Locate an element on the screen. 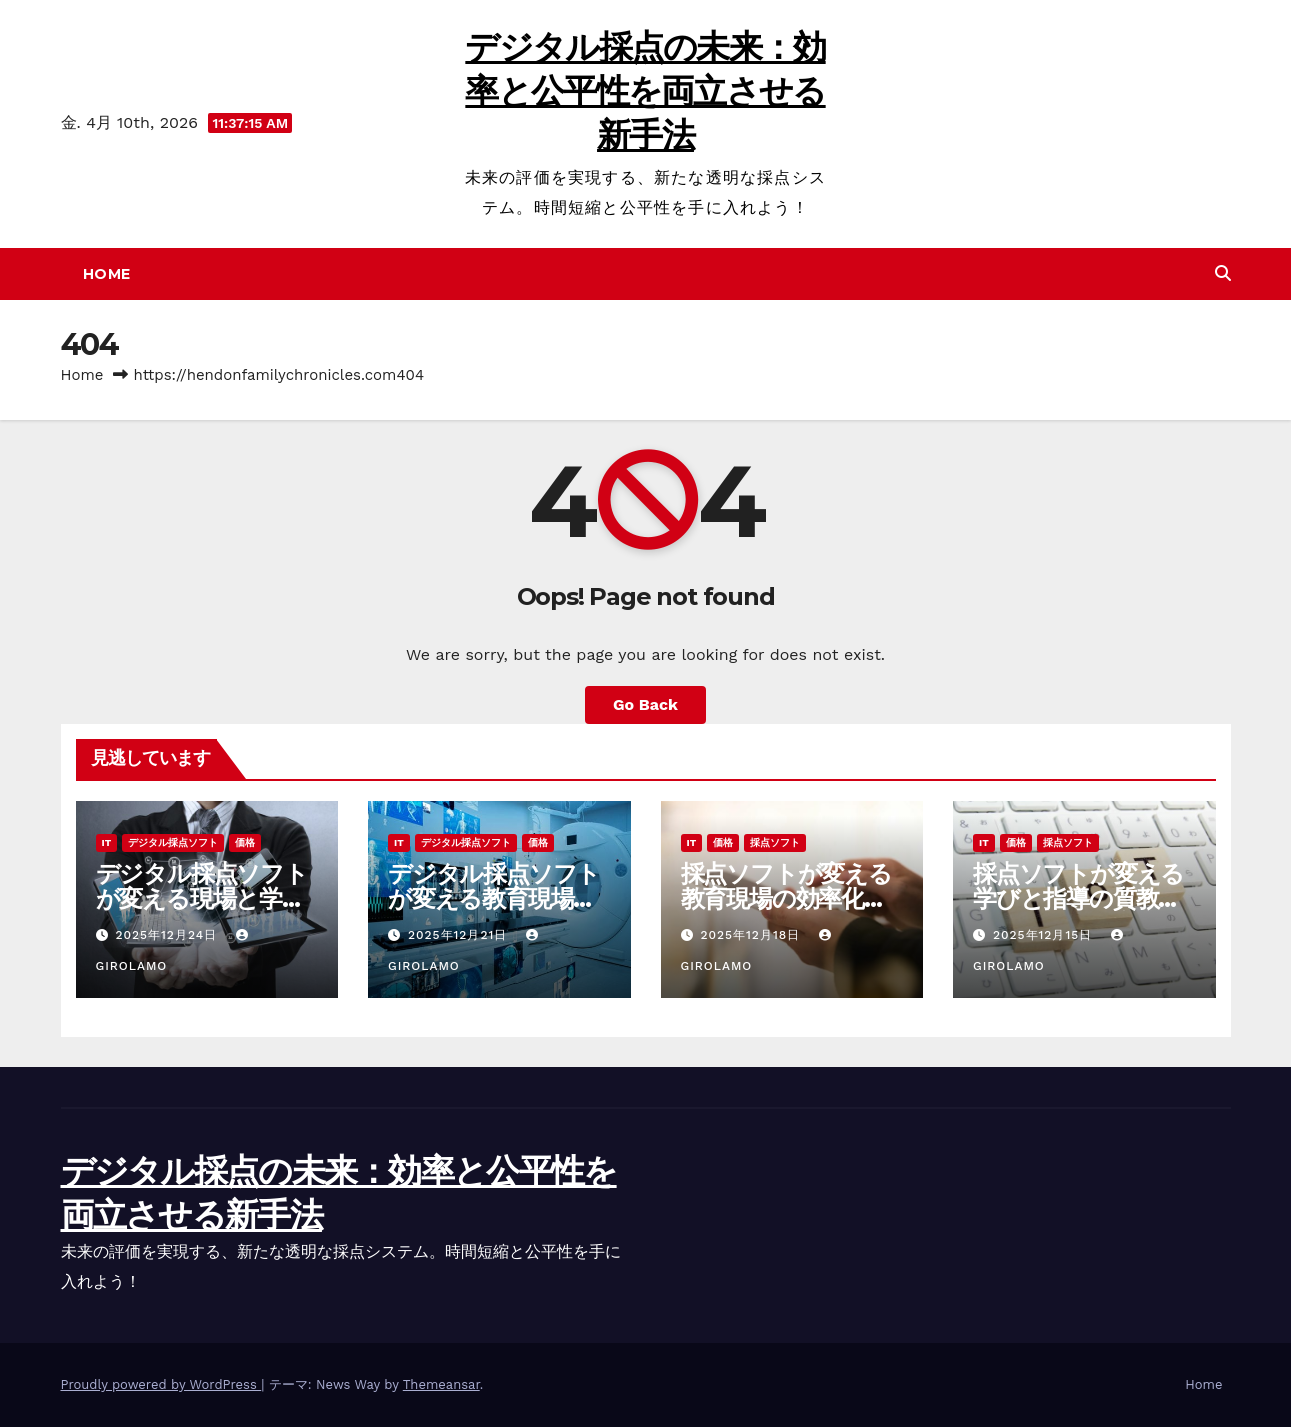  デジタル採点ソフト is located at coordinates (173, 842).